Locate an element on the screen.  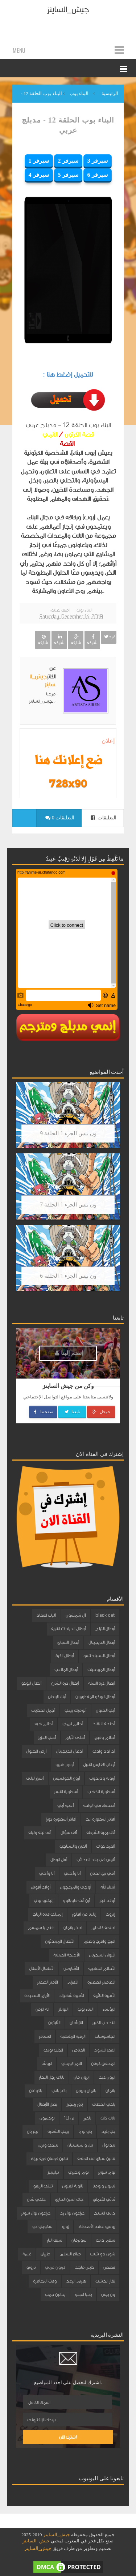
أبطال الدراجات النارية is located at coordinates (68, 1629).